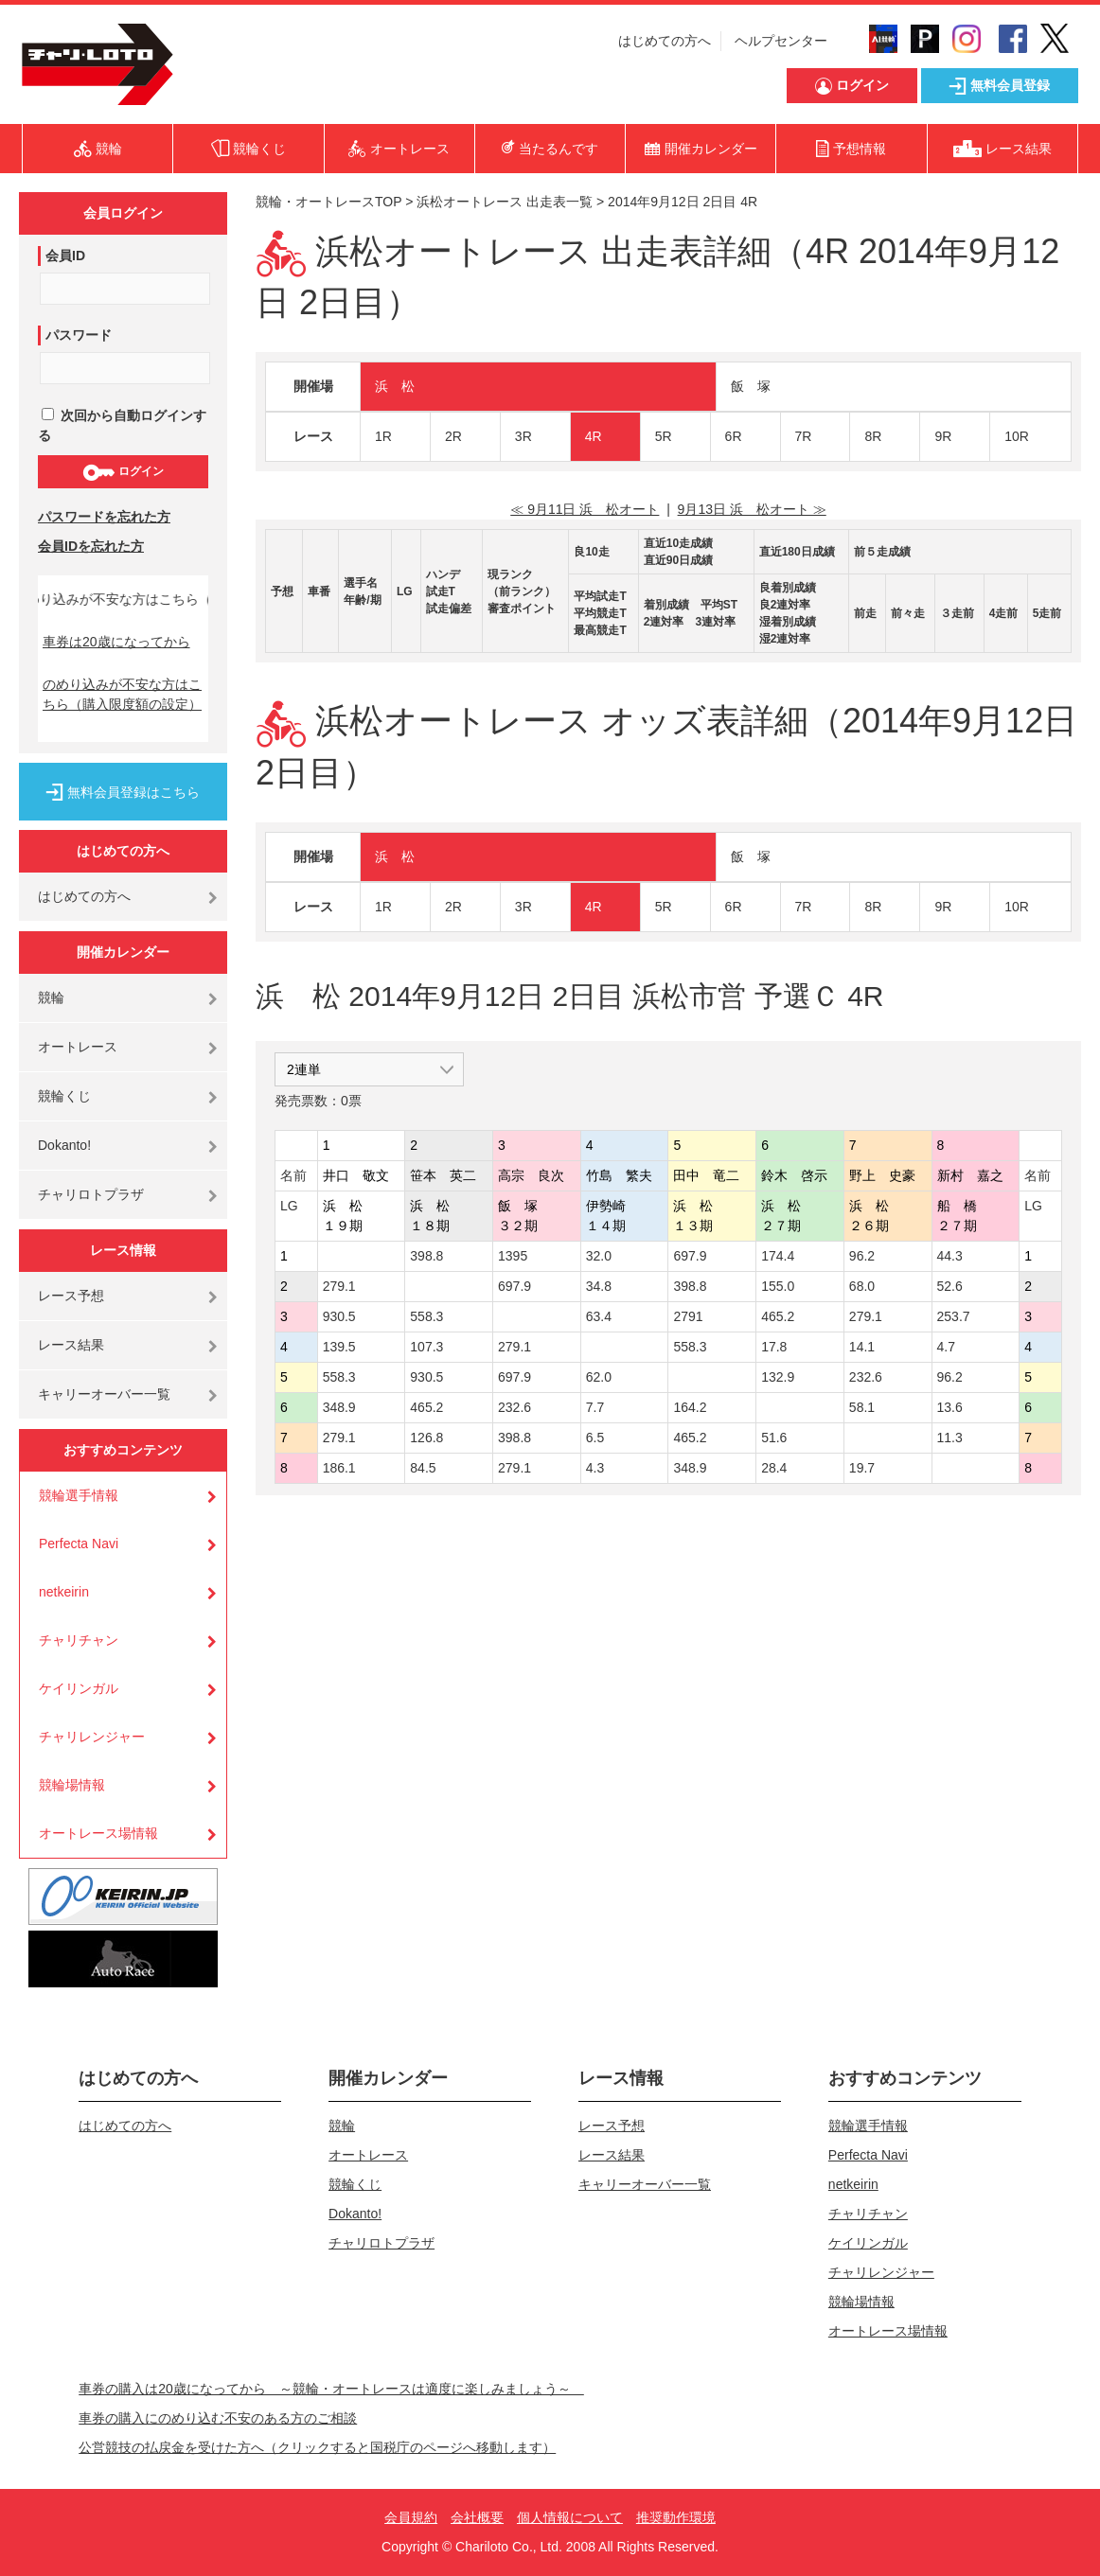 Image resolution: width=1100 pixels, height=2576 pixels. Describe the element at coordinates (953, 1316) in the screenshot. I see `253.7` at that location.